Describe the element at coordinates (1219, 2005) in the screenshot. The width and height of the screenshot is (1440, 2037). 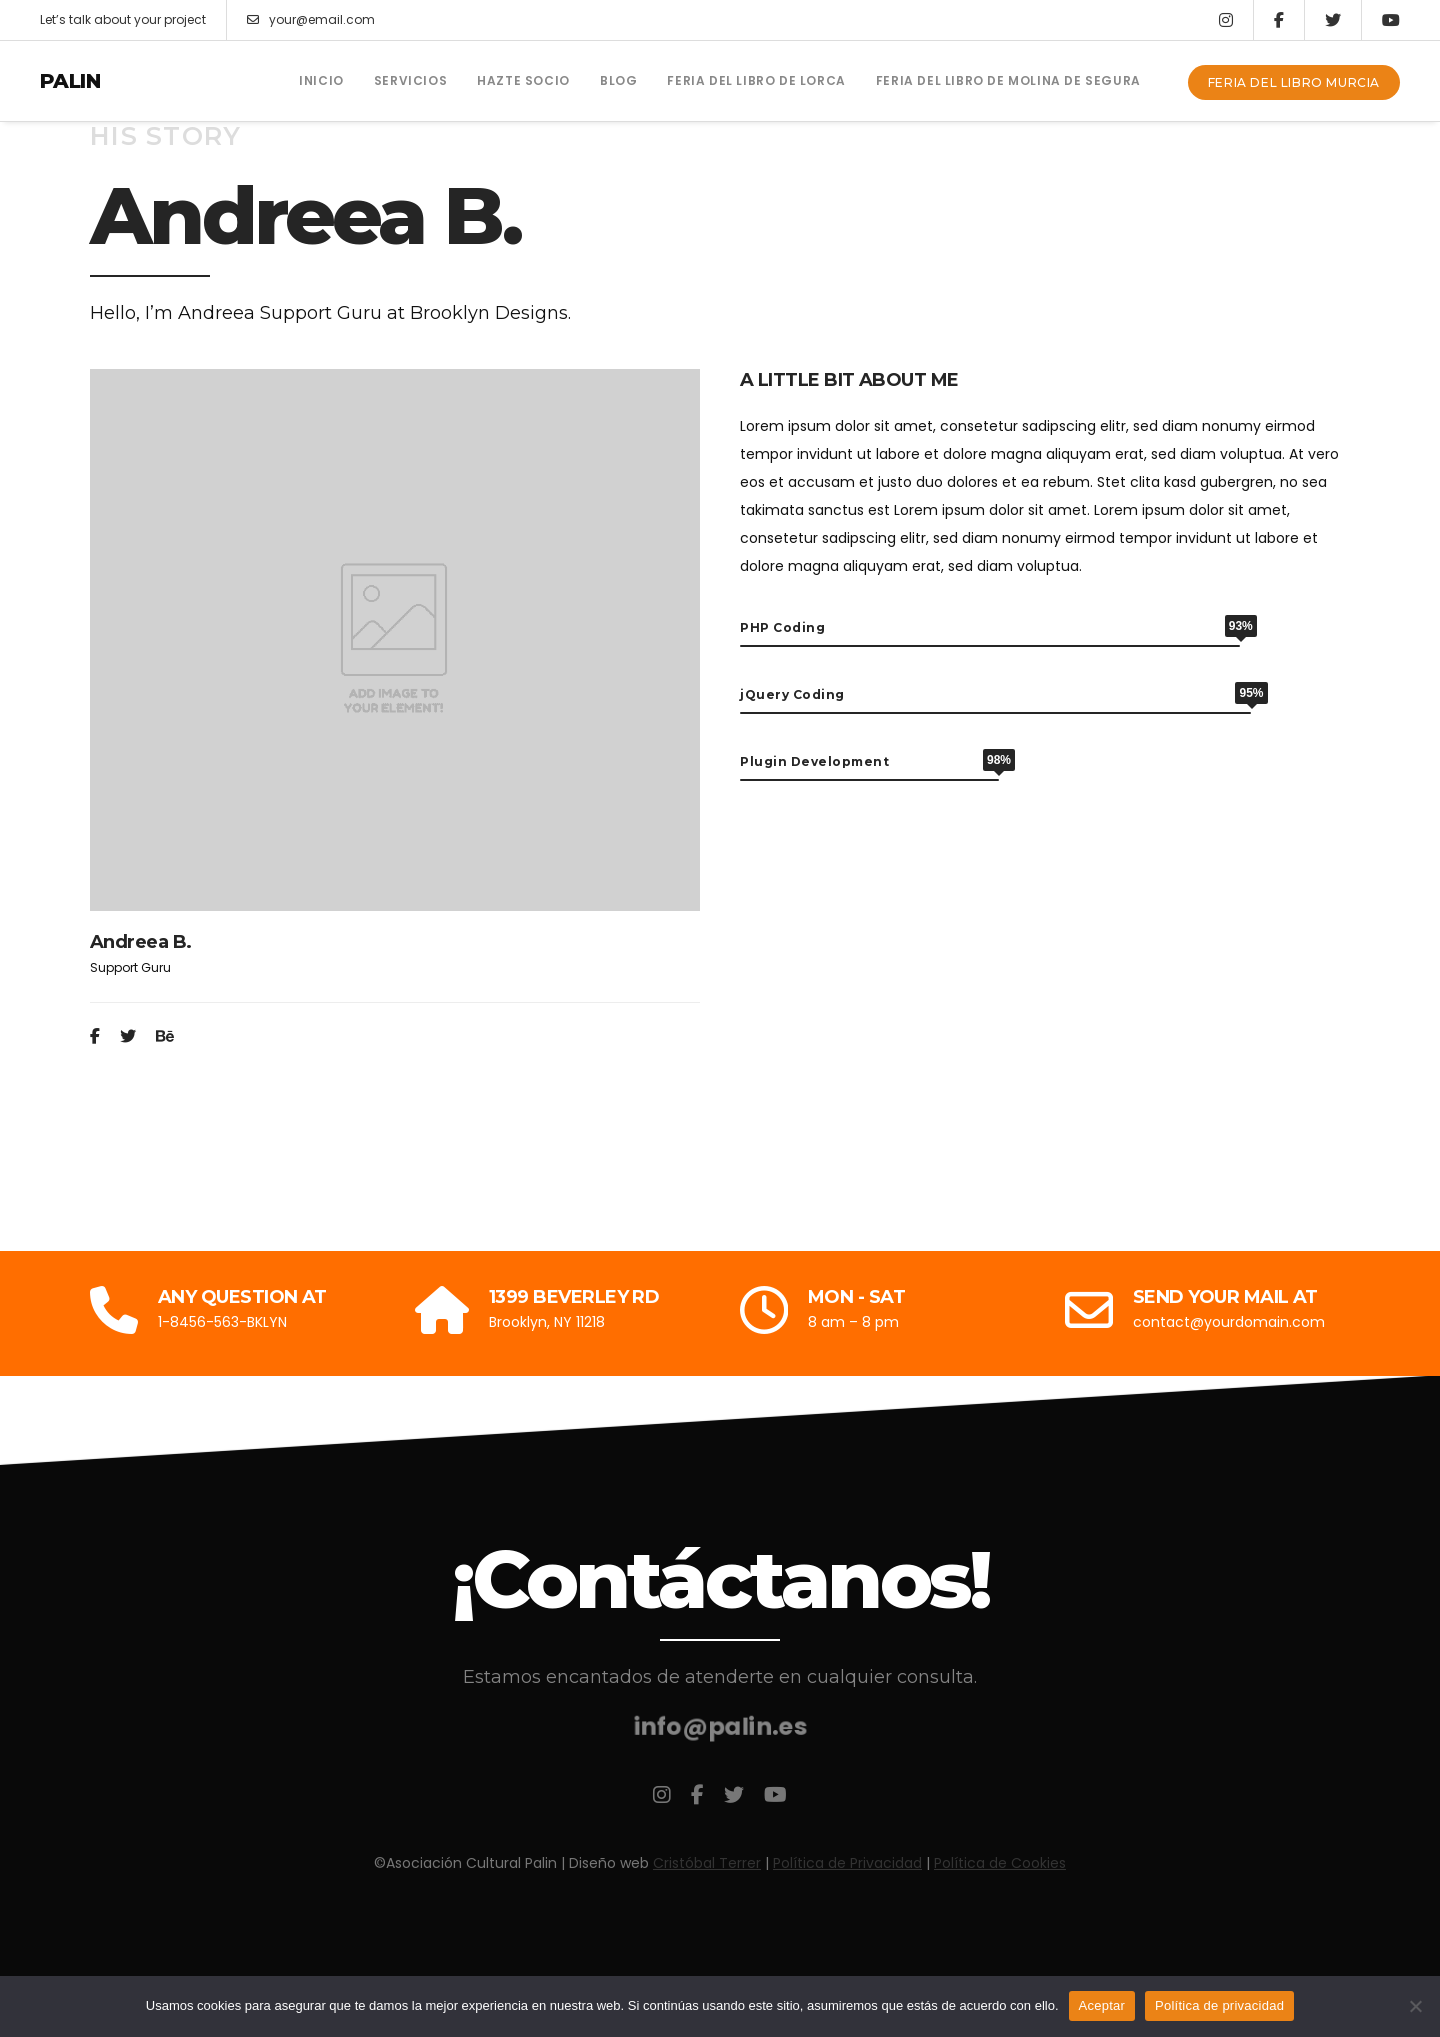
I see `Política de privacidad` at that location.